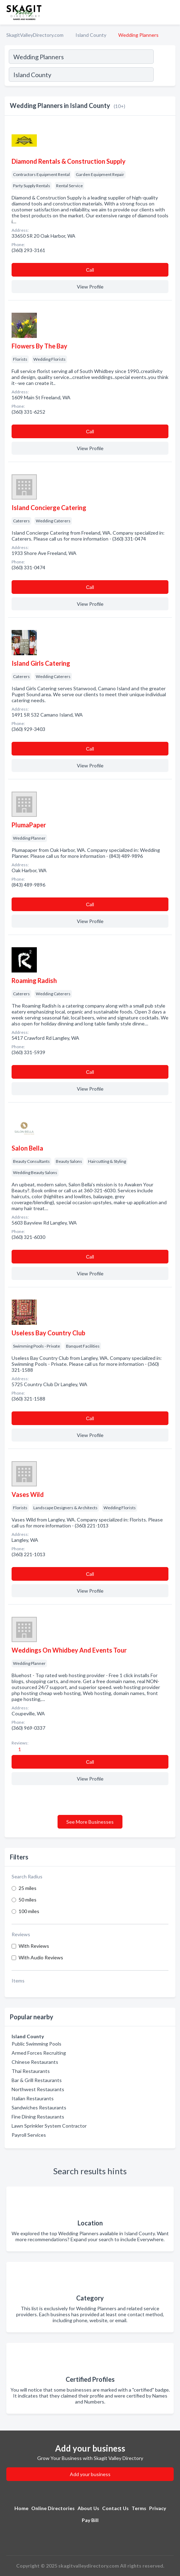  I want to click on Sandwiches Restaurants, so click(39, 2107).